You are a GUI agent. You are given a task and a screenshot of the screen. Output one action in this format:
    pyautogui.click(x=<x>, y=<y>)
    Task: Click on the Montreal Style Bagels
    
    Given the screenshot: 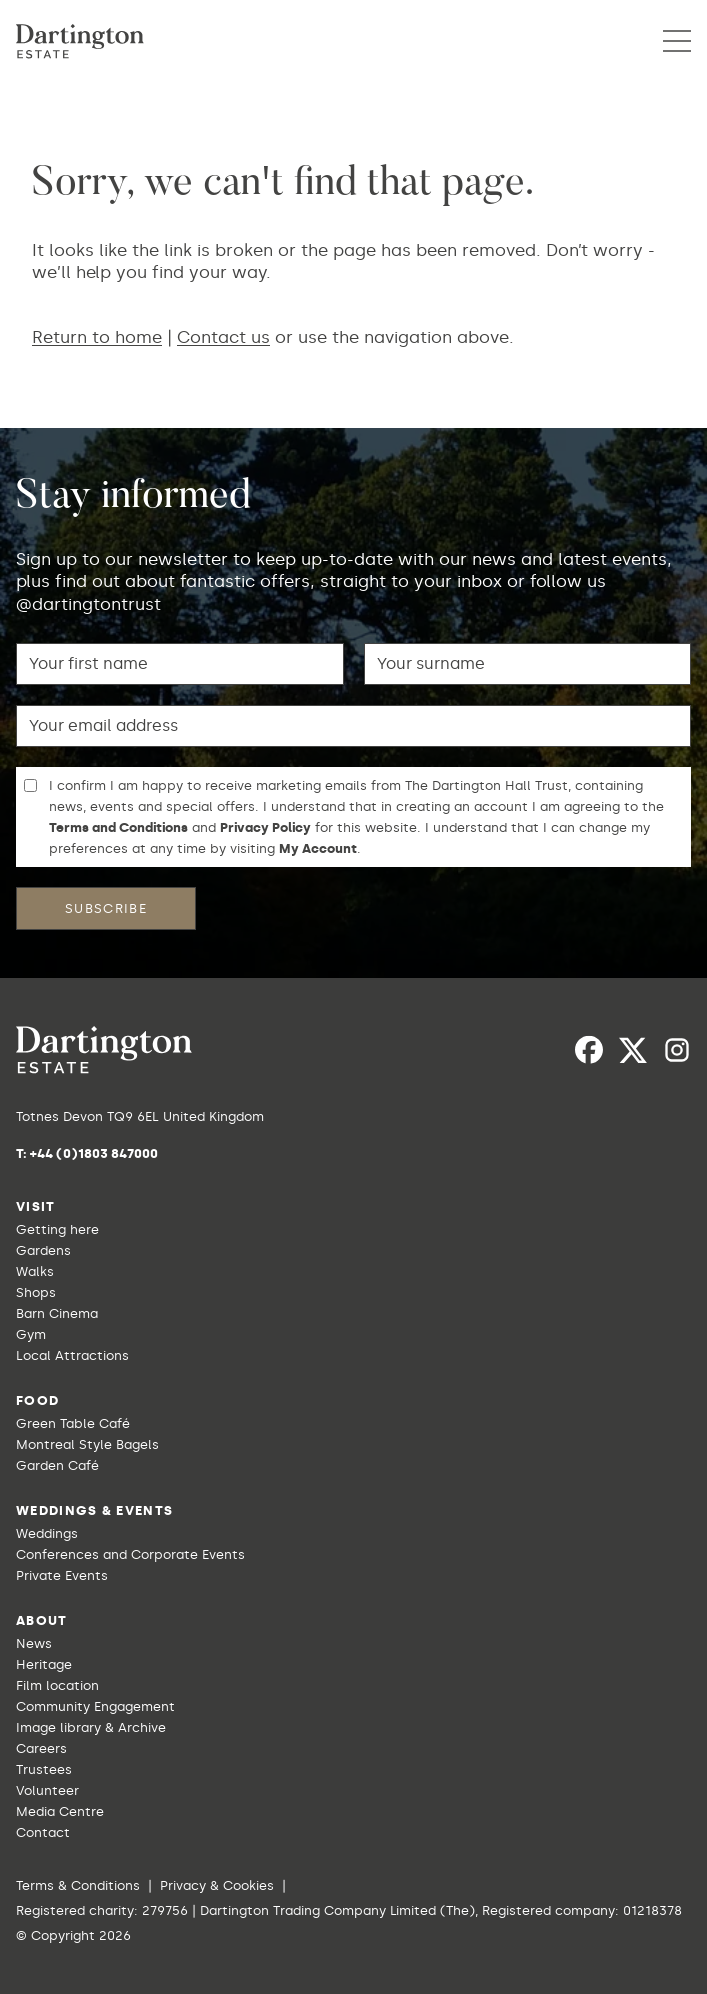 What is the action you would take?
    pyautogui.click(x=87, y=1444)
    